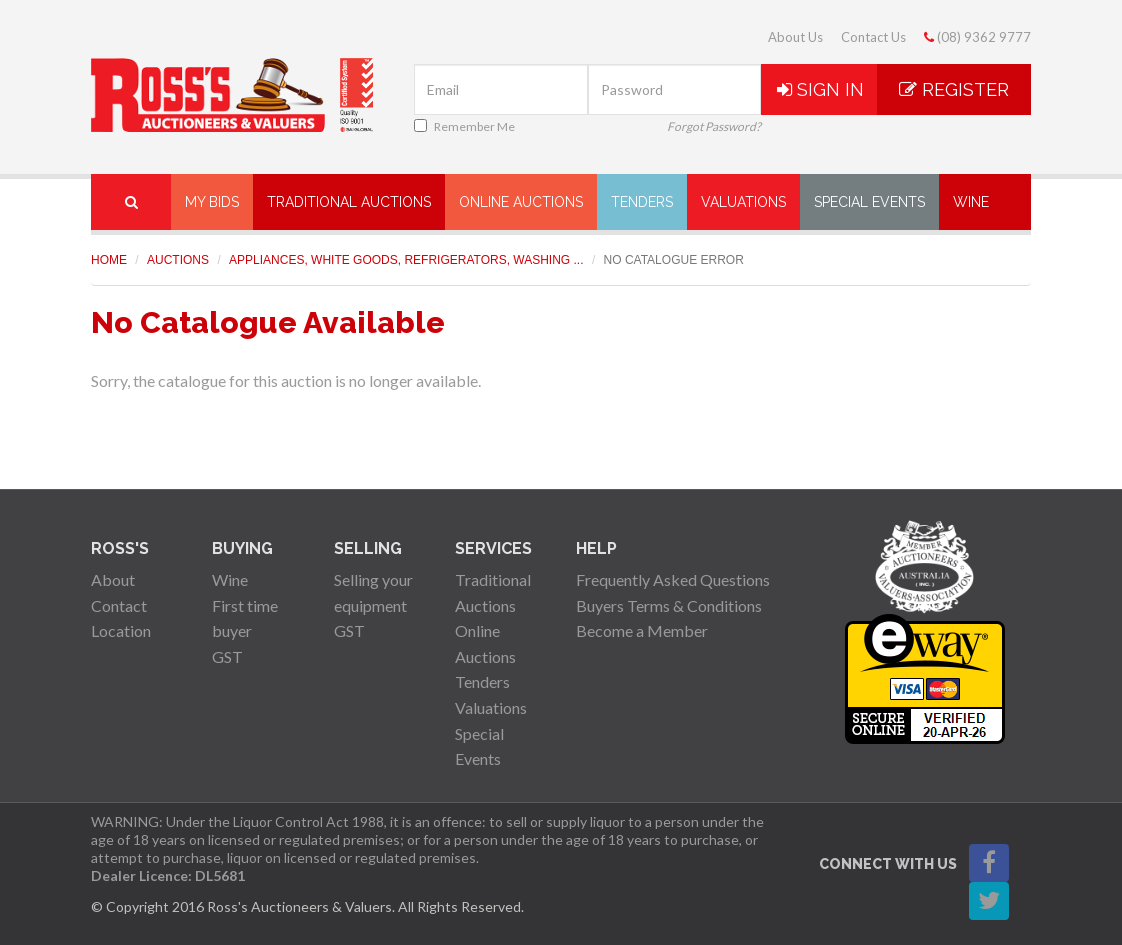 The image size is (1122, 945). Describe the element at coordinates (971, 202) in the screenshot. I see `Wine` at that location.